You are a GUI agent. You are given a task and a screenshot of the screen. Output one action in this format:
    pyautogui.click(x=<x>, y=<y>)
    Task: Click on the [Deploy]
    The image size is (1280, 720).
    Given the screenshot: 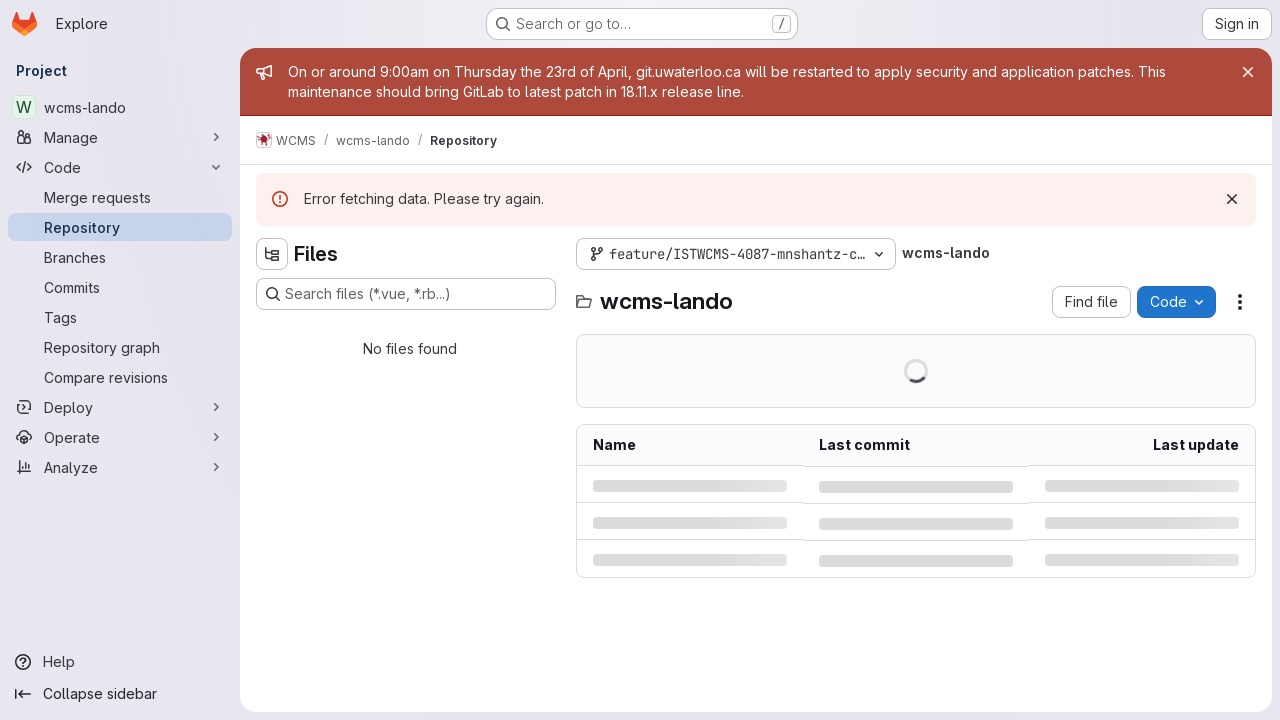 What is the action you would take?
    pyautogui.click(x=120, y=407)
    